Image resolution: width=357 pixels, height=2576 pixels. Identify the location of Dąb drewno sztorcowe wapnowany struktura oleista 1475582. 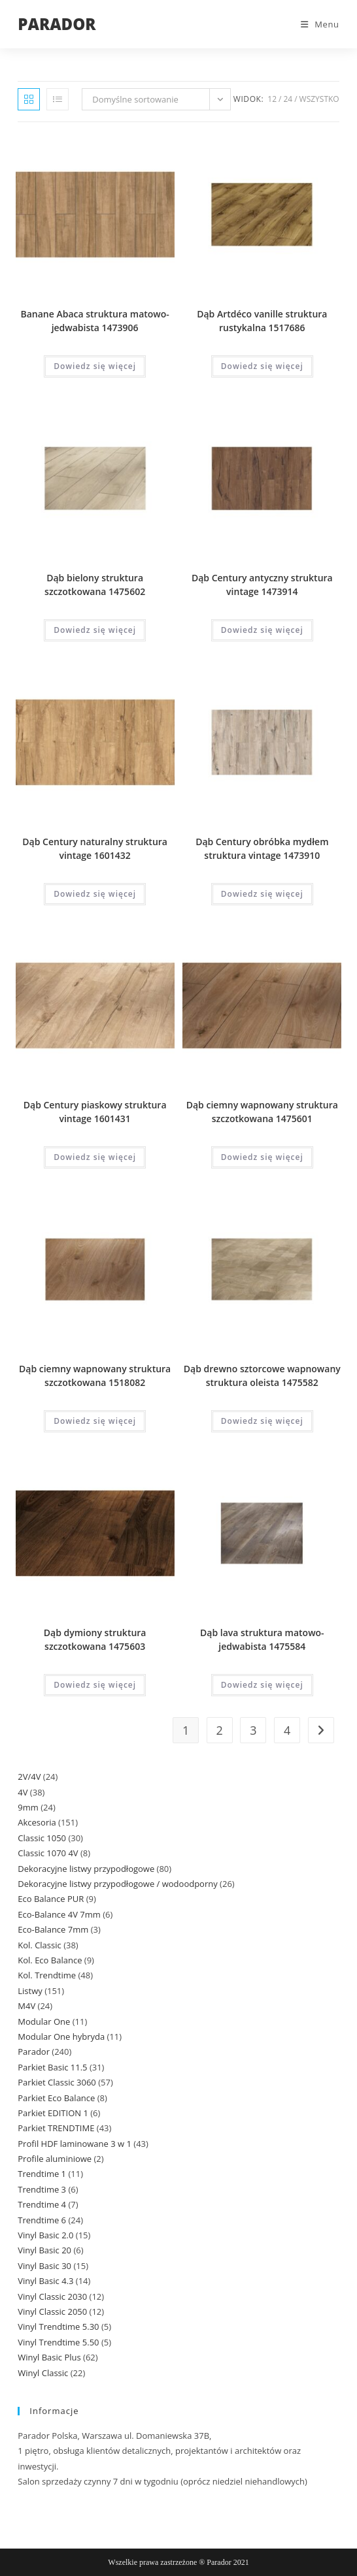
(262, 1375).